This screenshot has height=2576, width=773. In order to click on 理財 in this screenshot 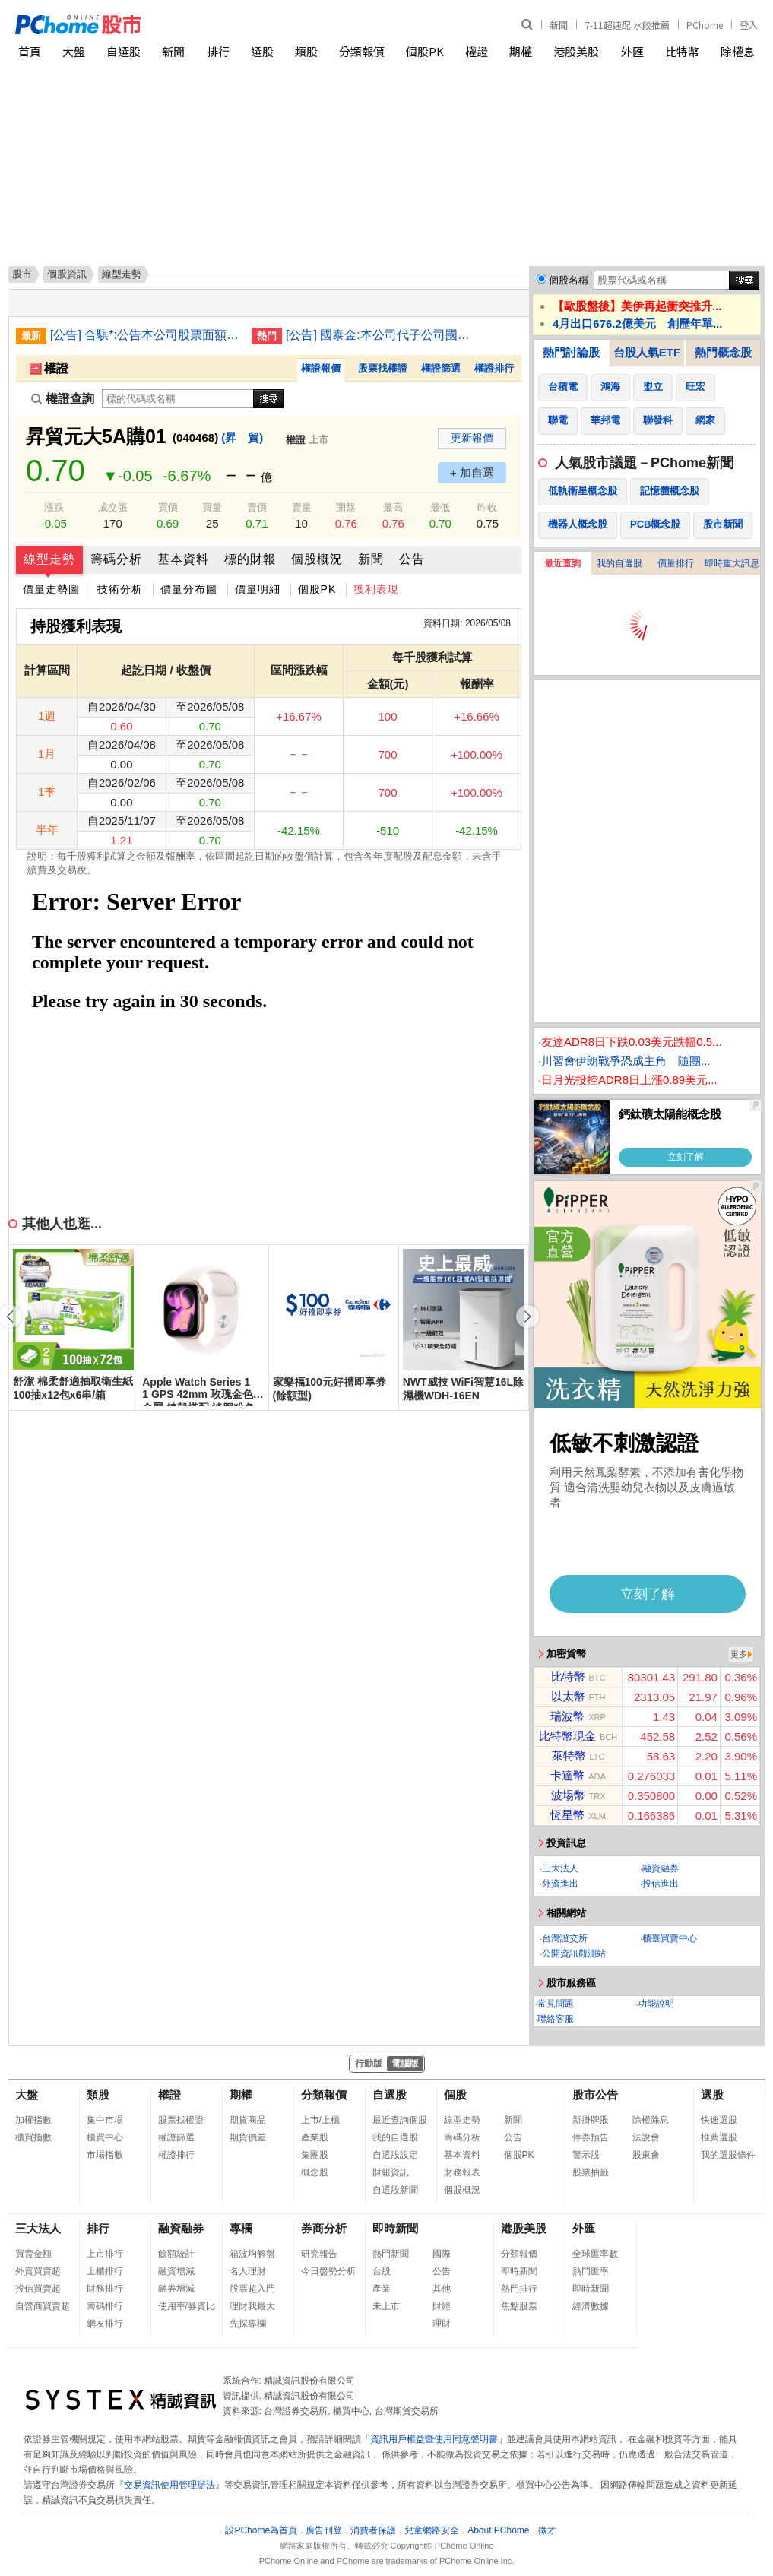, I will do `click(441, 2323)`.